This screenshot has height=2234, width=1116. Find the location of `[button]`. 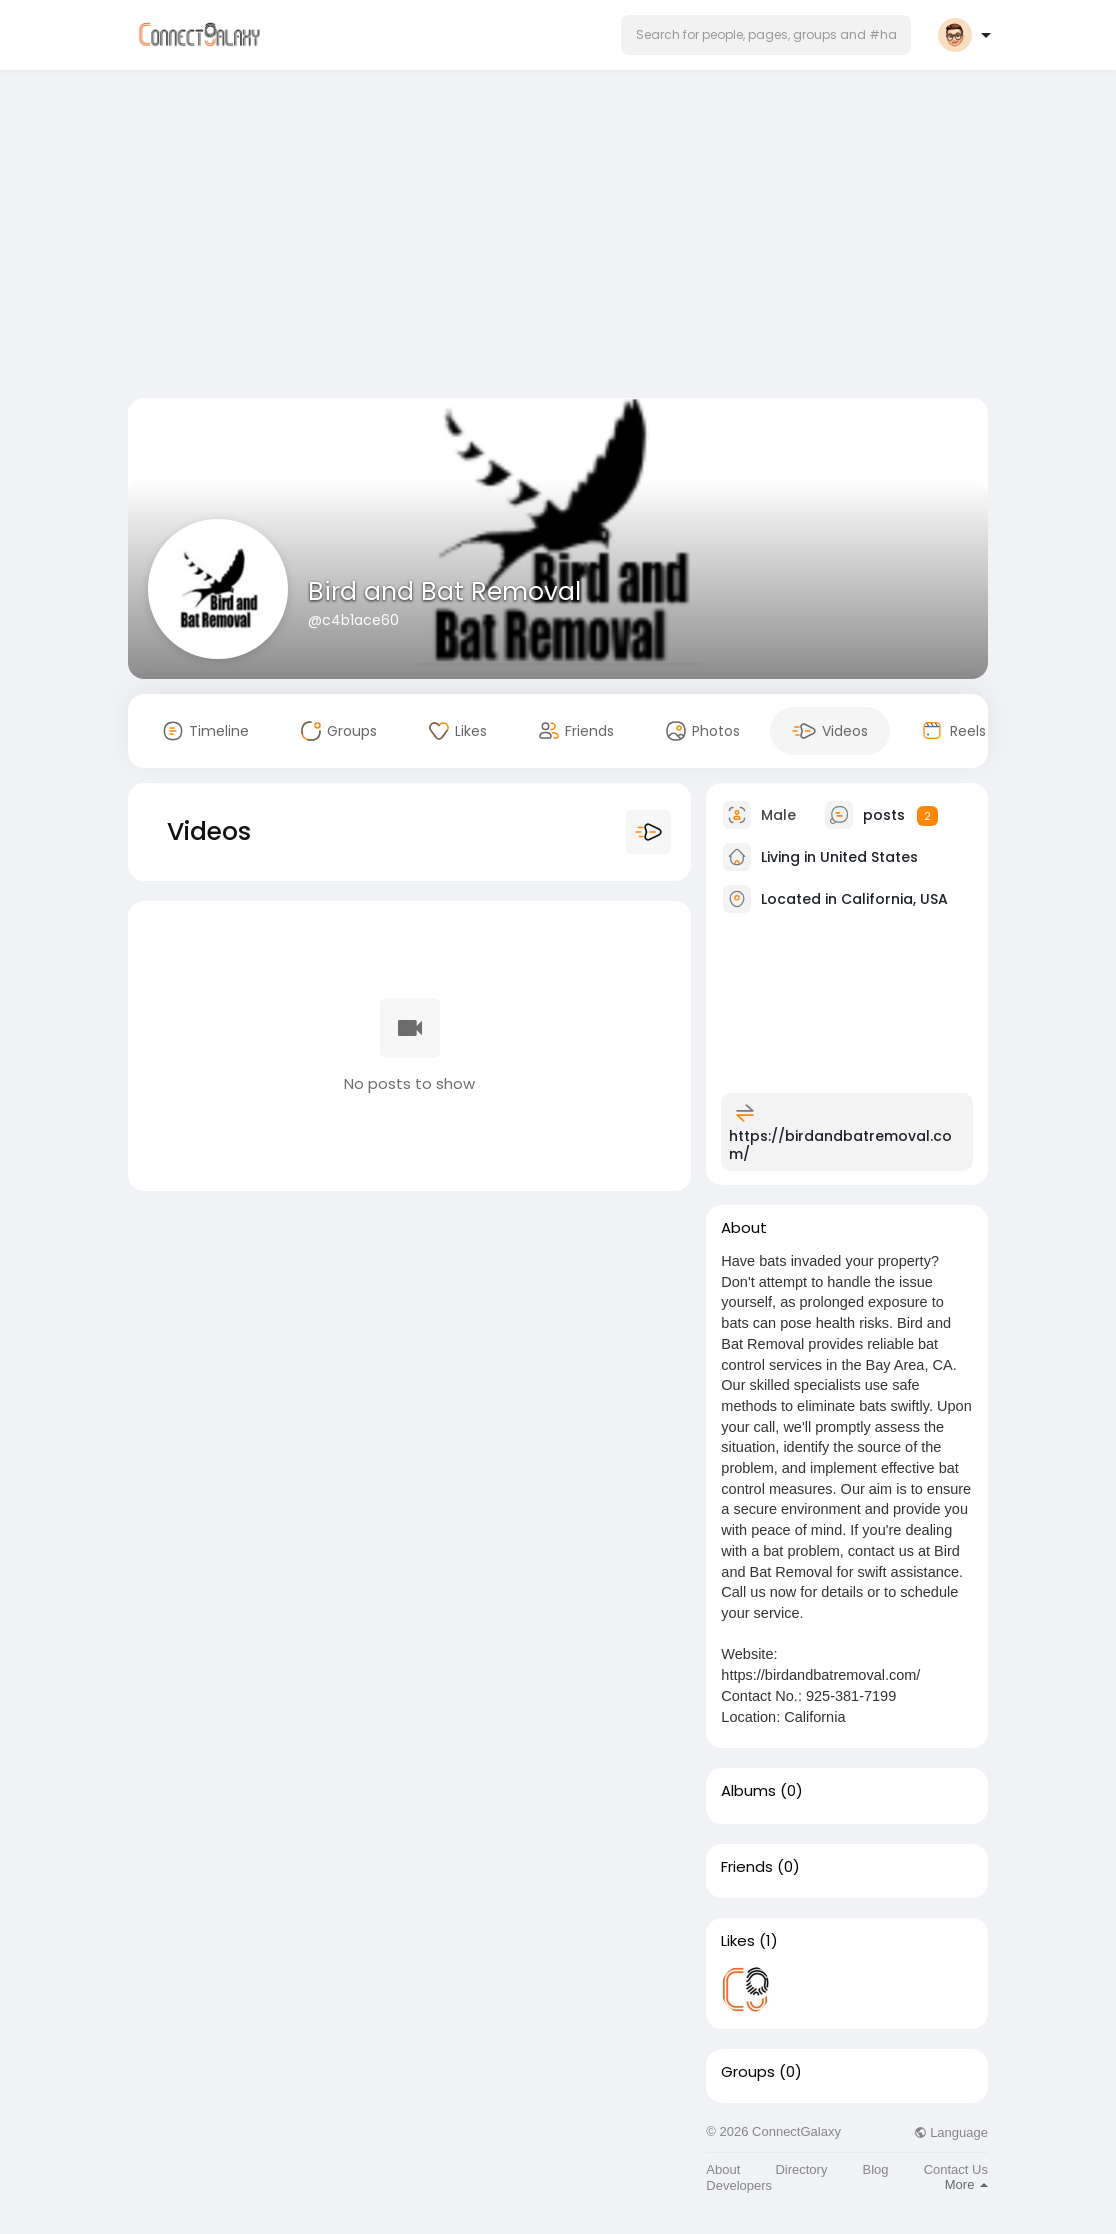

[button] is located at coordinates (766, 35).